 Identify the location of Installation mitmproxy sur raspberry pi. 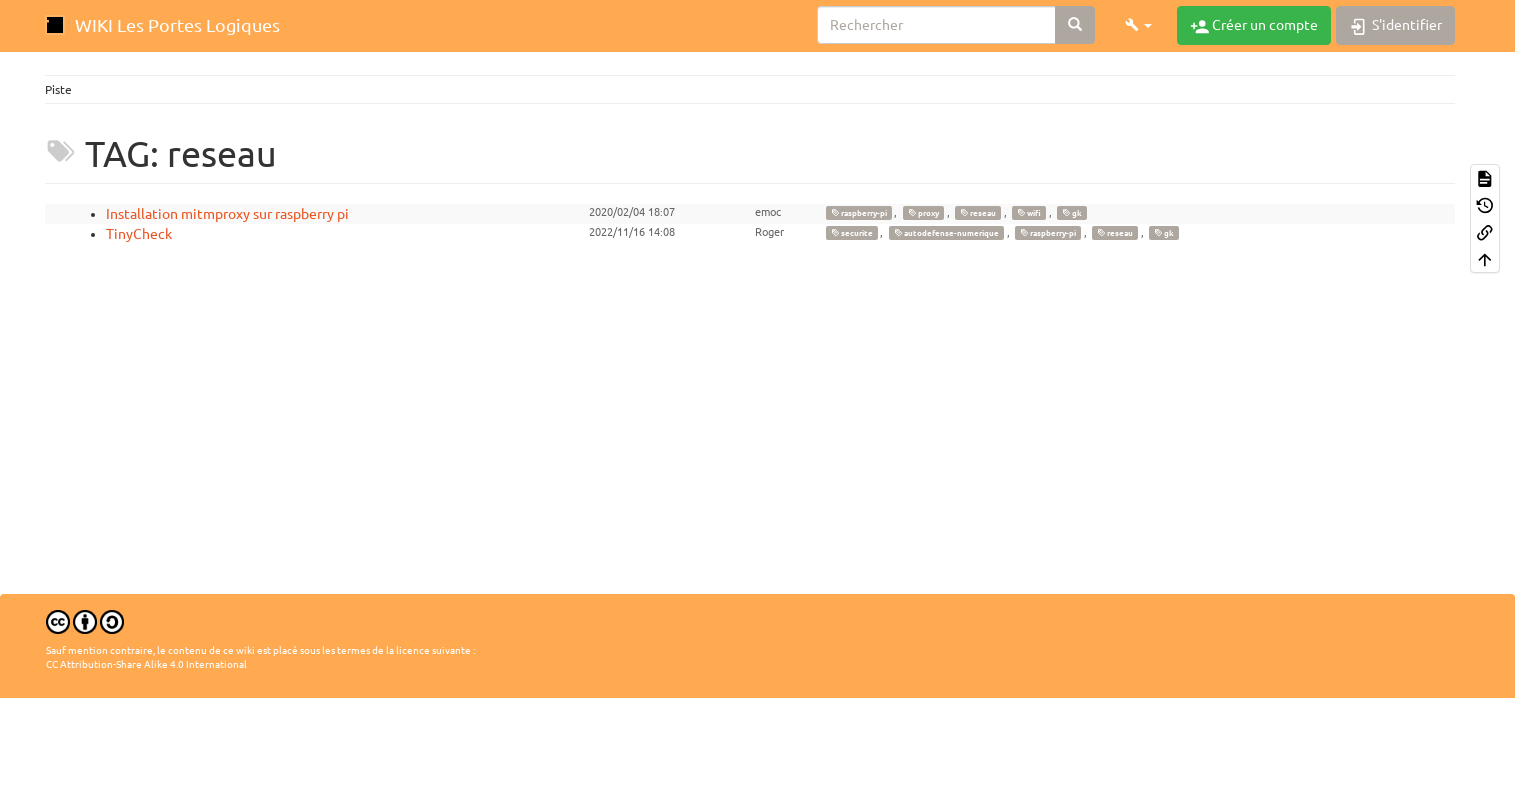
(227, 214).